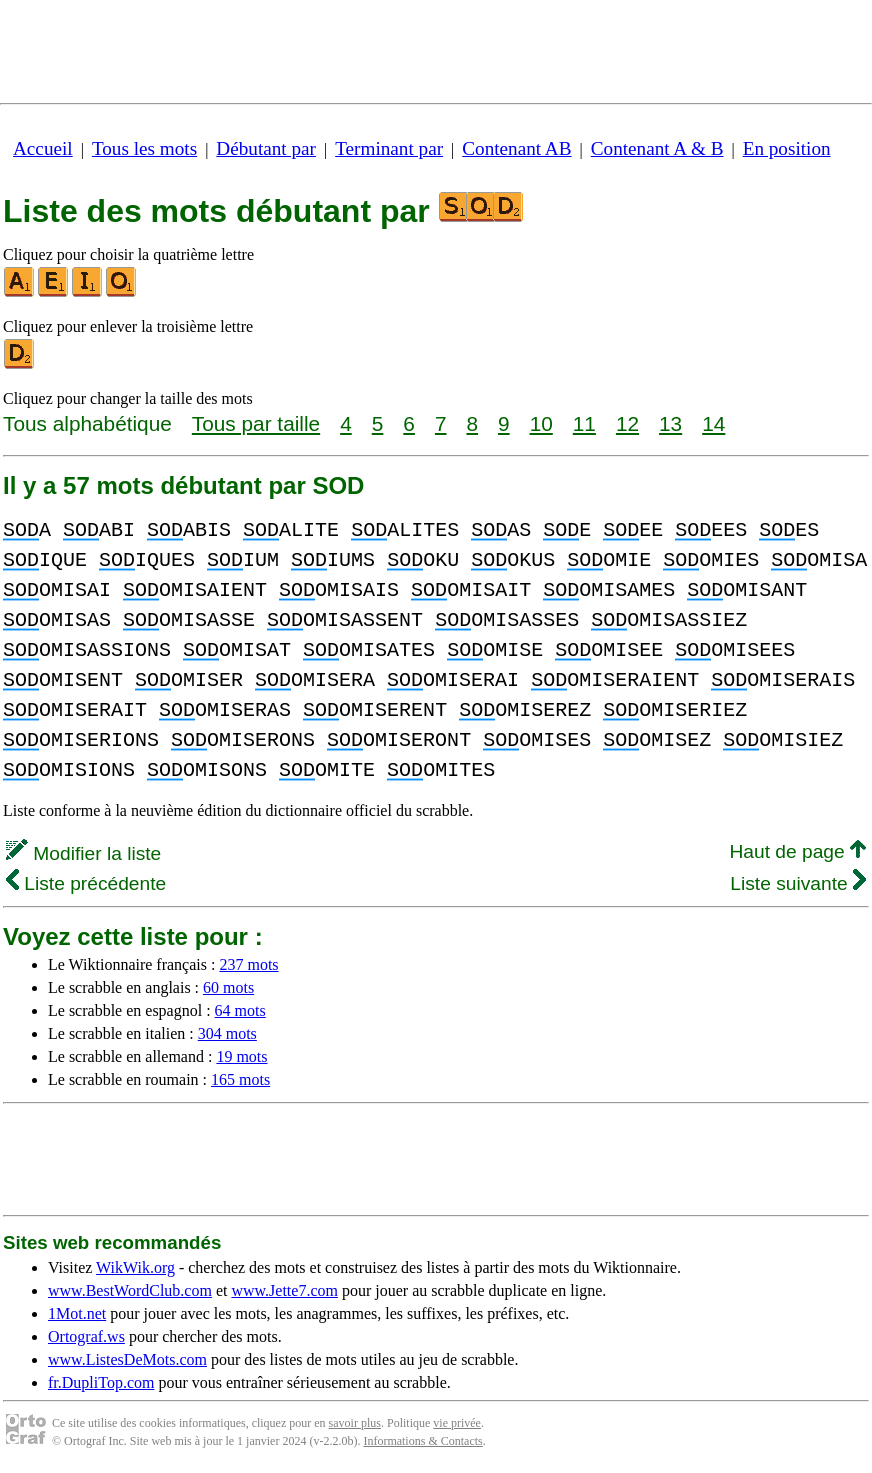  I want to click on WikWik.org, so click(135, 1267).